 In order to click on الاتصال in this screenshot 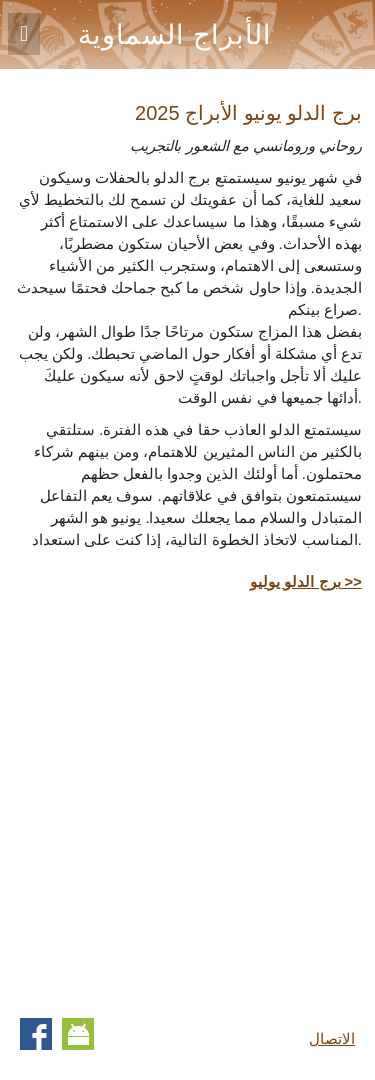, I will do `click(332, 1039)`.